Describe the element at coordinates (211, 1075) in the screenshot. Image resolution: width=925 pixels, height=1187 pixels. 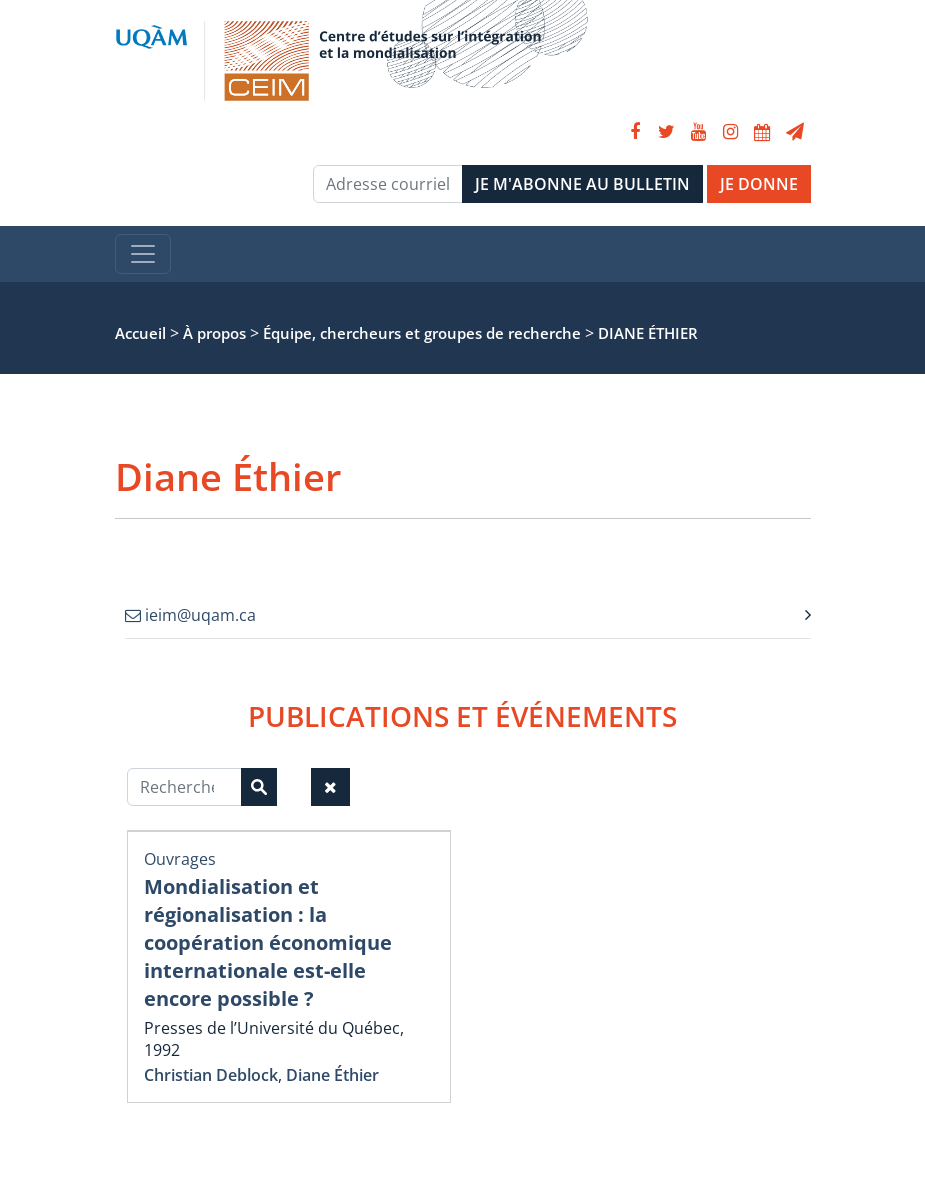
I see `Christian Deblock` at that location.